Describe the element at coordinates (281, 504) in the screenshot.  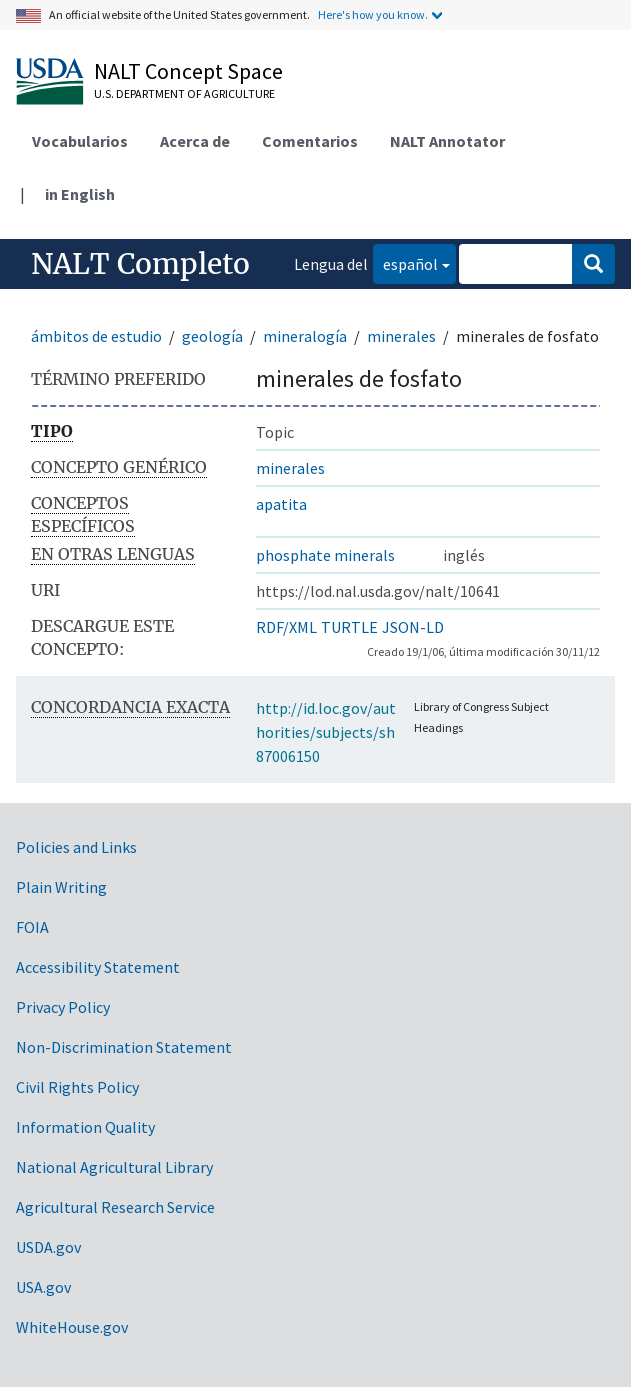
I see `apatita` at that location.